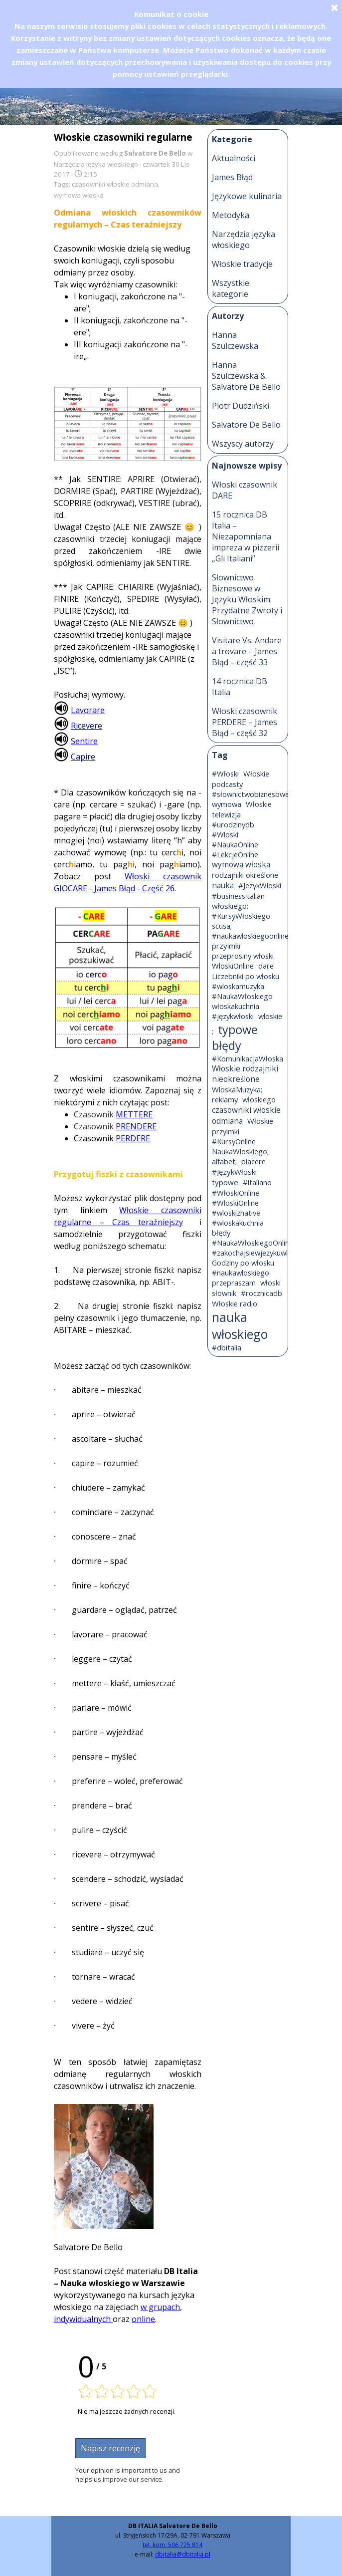 The width and height of the screenshot is (342, 2576). I want to click on dbitalia@dbitalia.pl [button], so click(182, 2554).